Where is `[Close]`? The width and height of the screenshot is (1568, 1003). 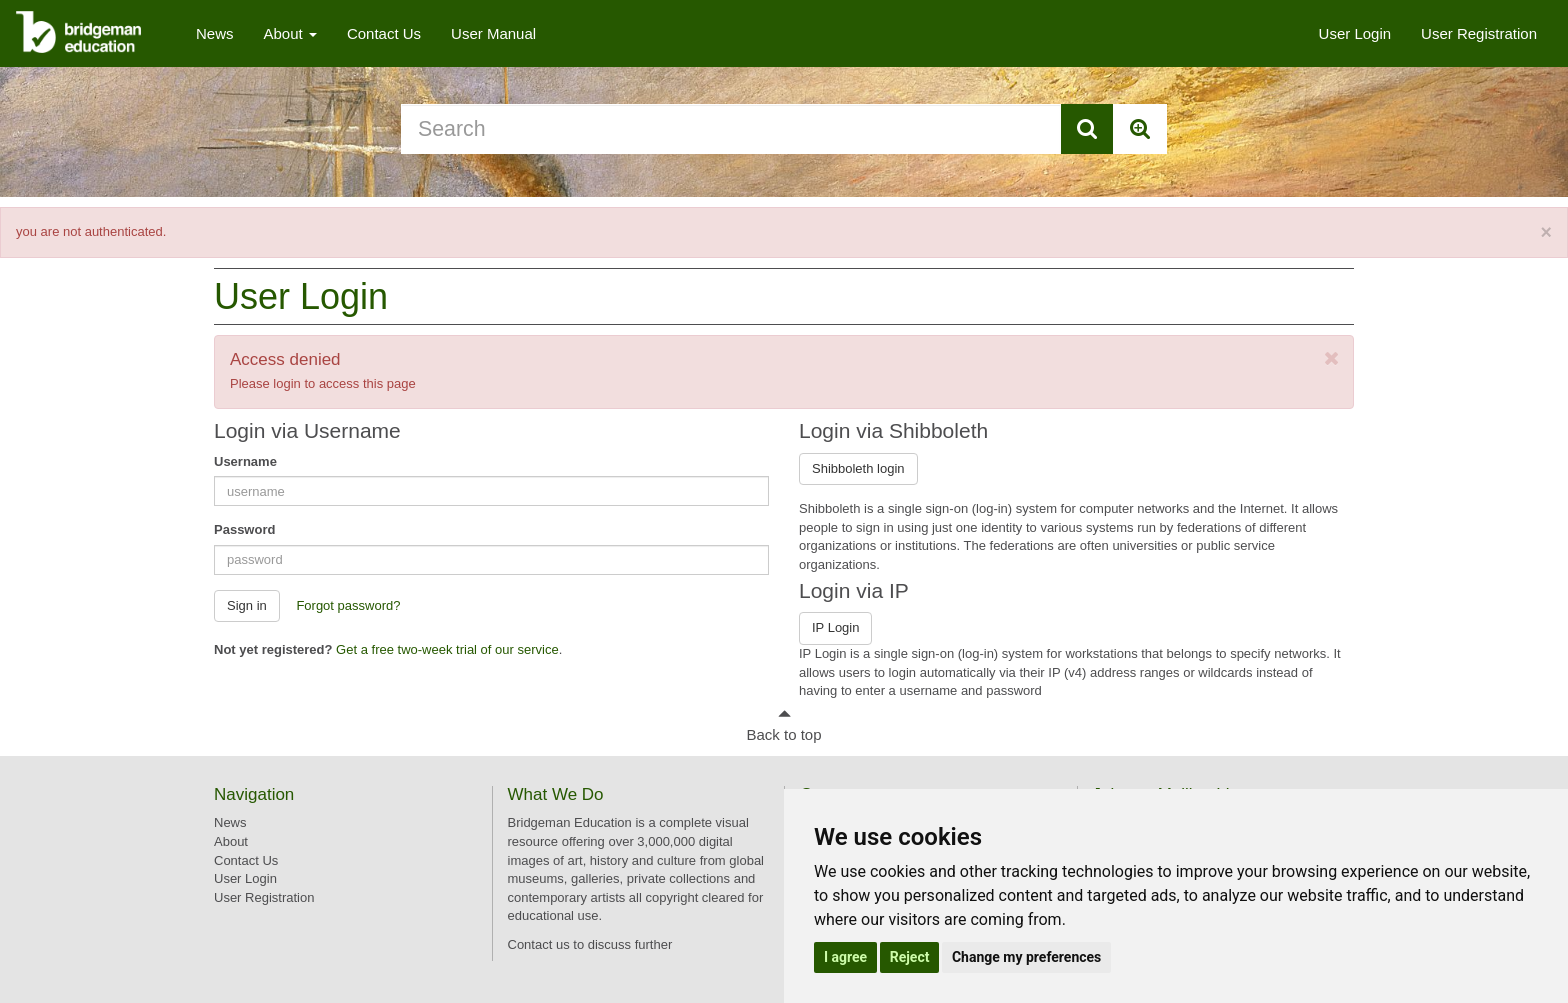
[Close] is located at coordinates (1546, 233).